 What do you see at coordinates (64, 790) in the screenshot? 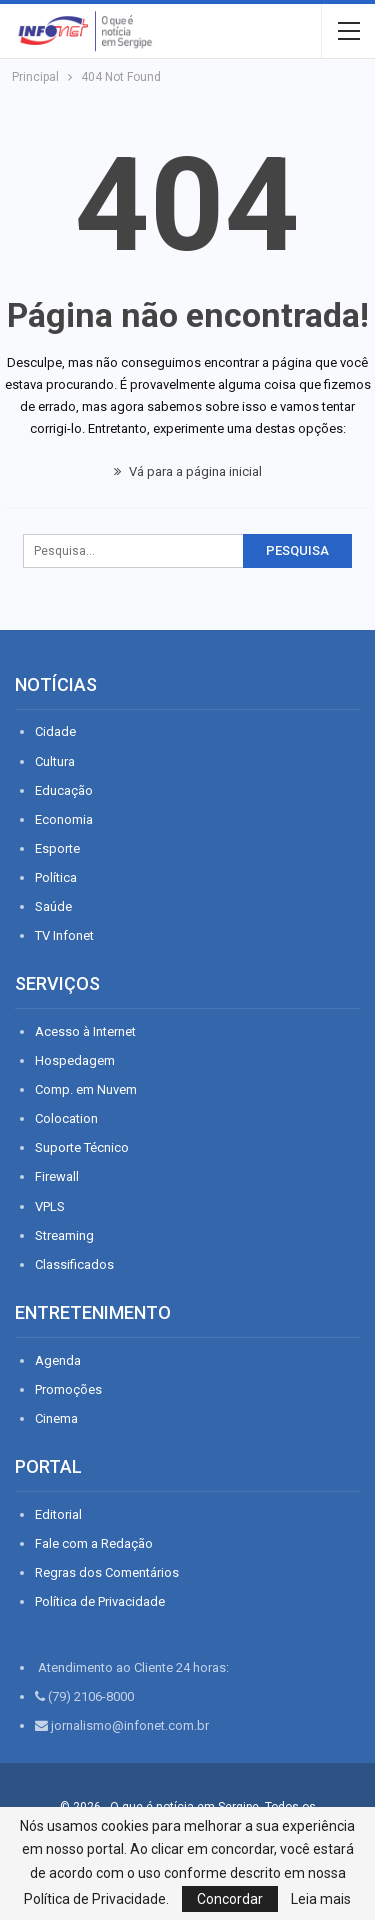
I see `Educação` at bounding box center [64, 790].